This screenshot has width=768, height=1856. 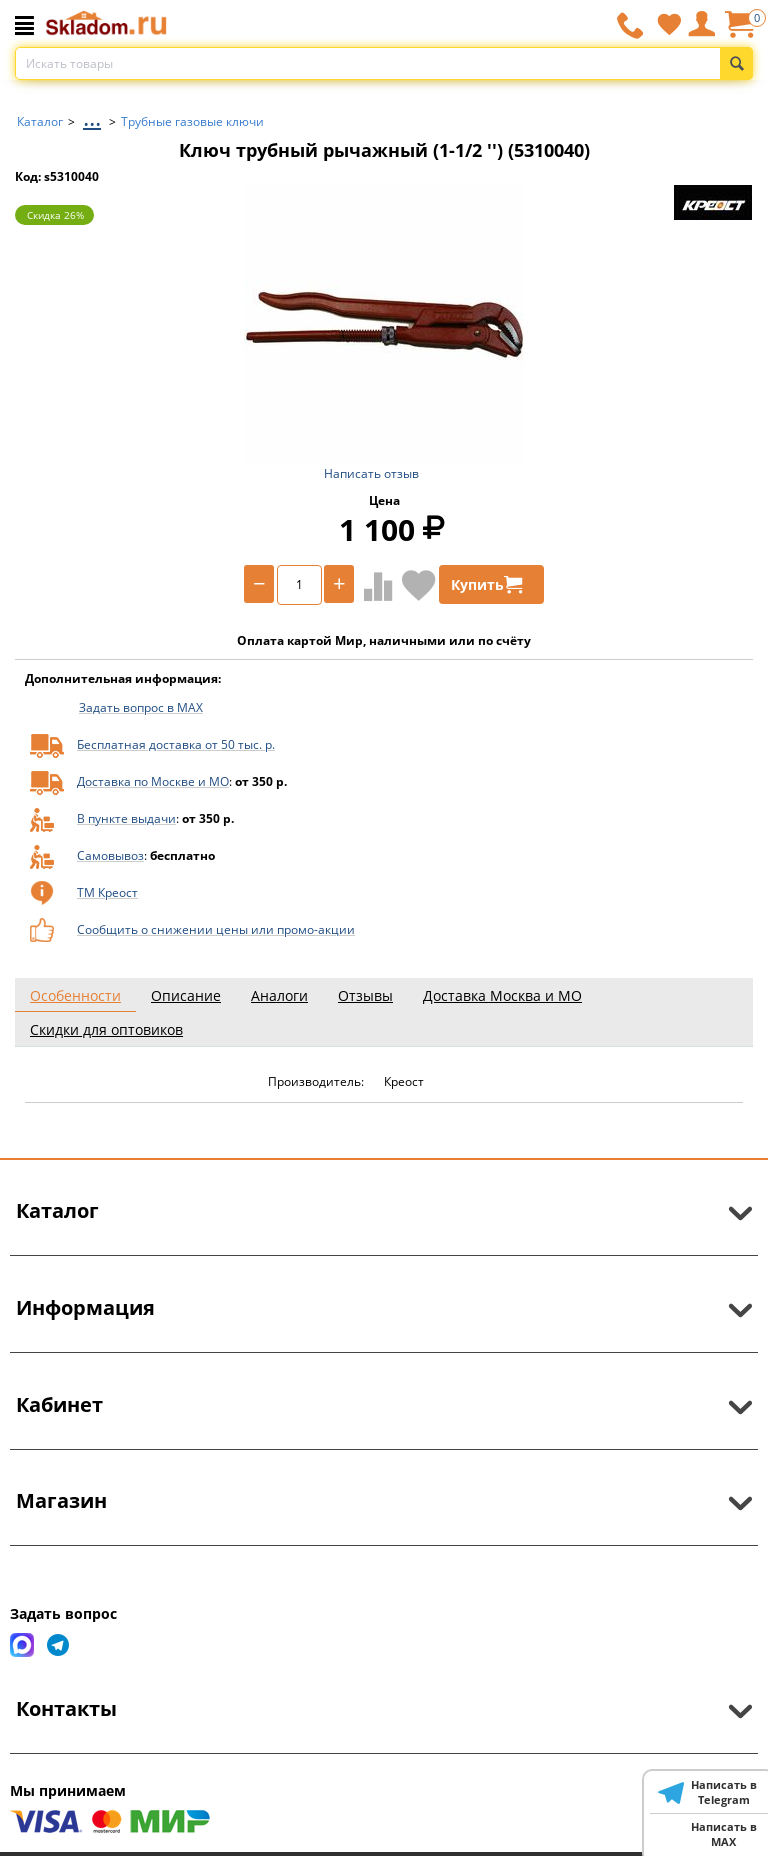 I want to click on В пункте выдачи, so click(x=126, y=818).